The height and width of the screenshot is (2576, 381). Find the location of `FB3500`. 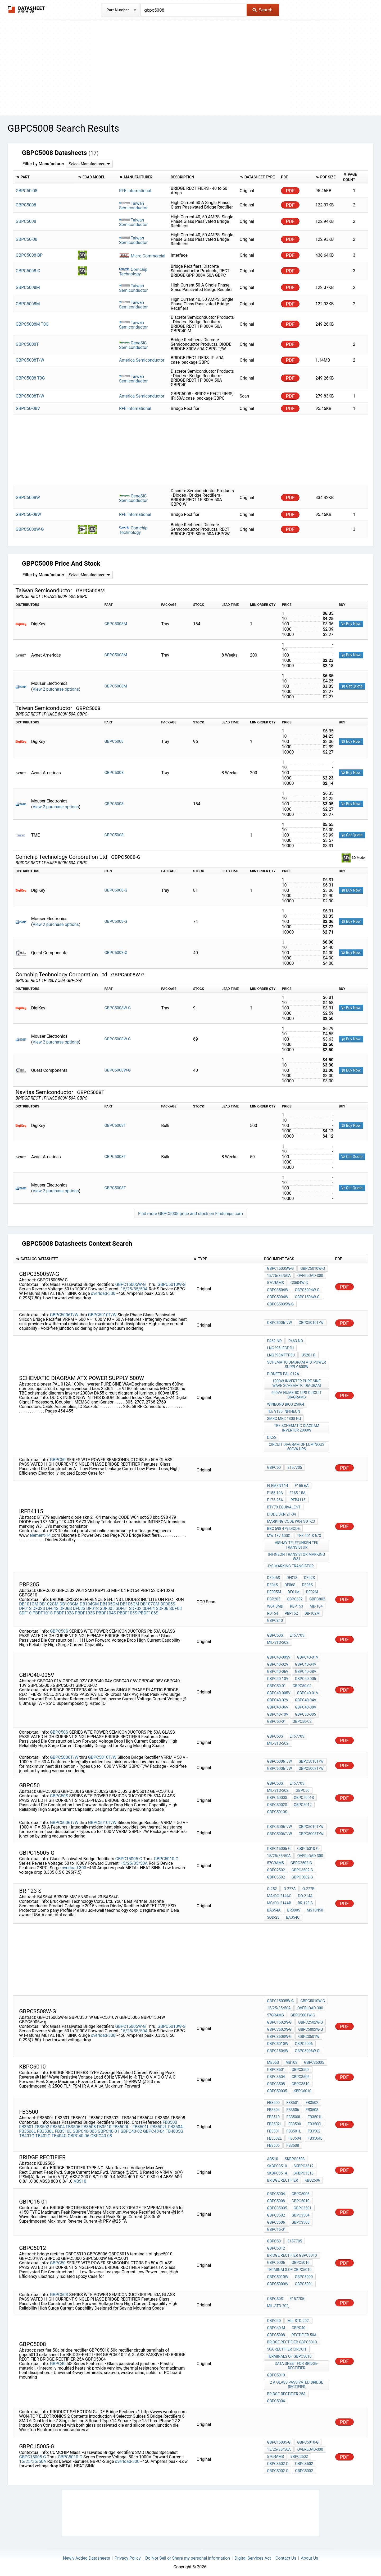

FB3500 is located at coordinates (170, 2120).